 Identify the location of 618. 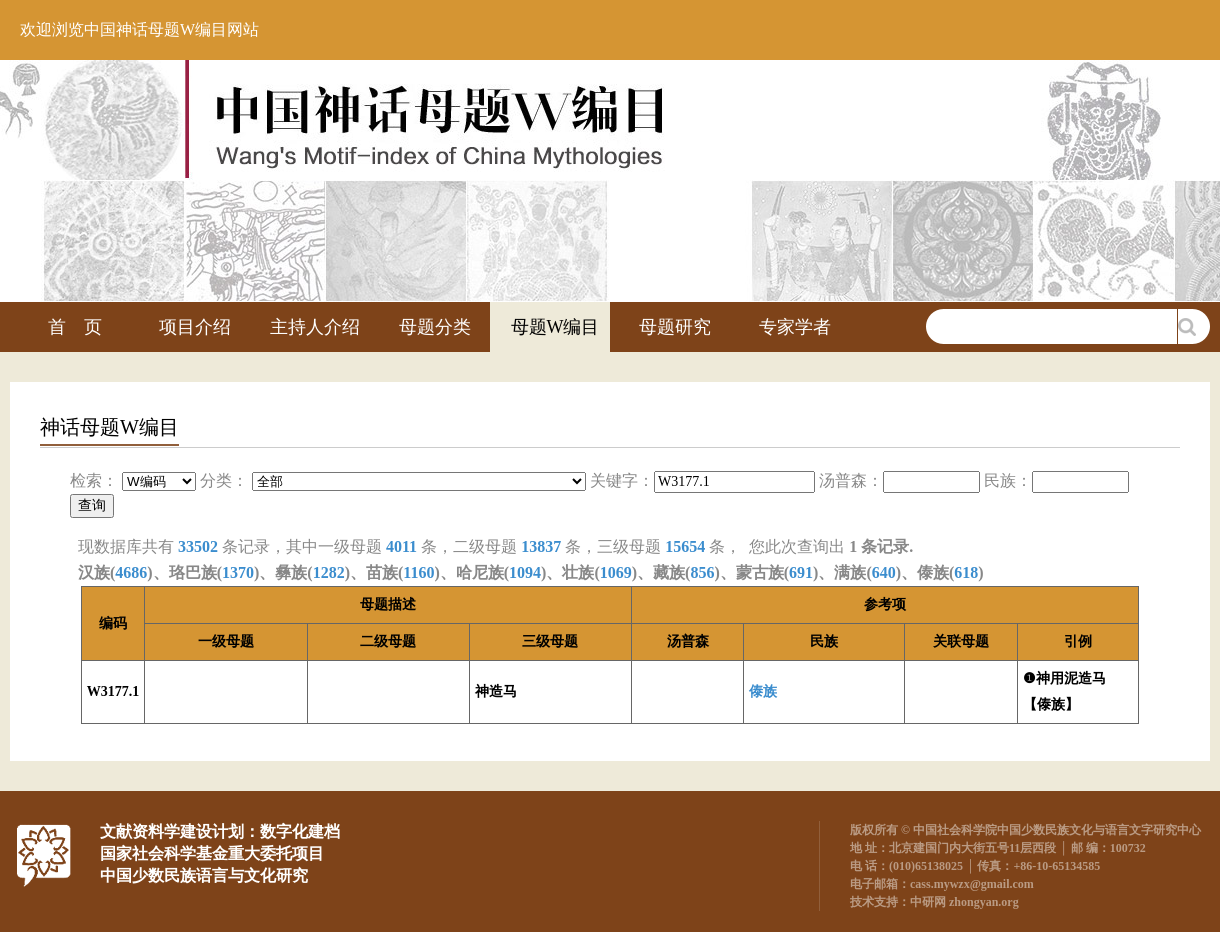
(966, 572).